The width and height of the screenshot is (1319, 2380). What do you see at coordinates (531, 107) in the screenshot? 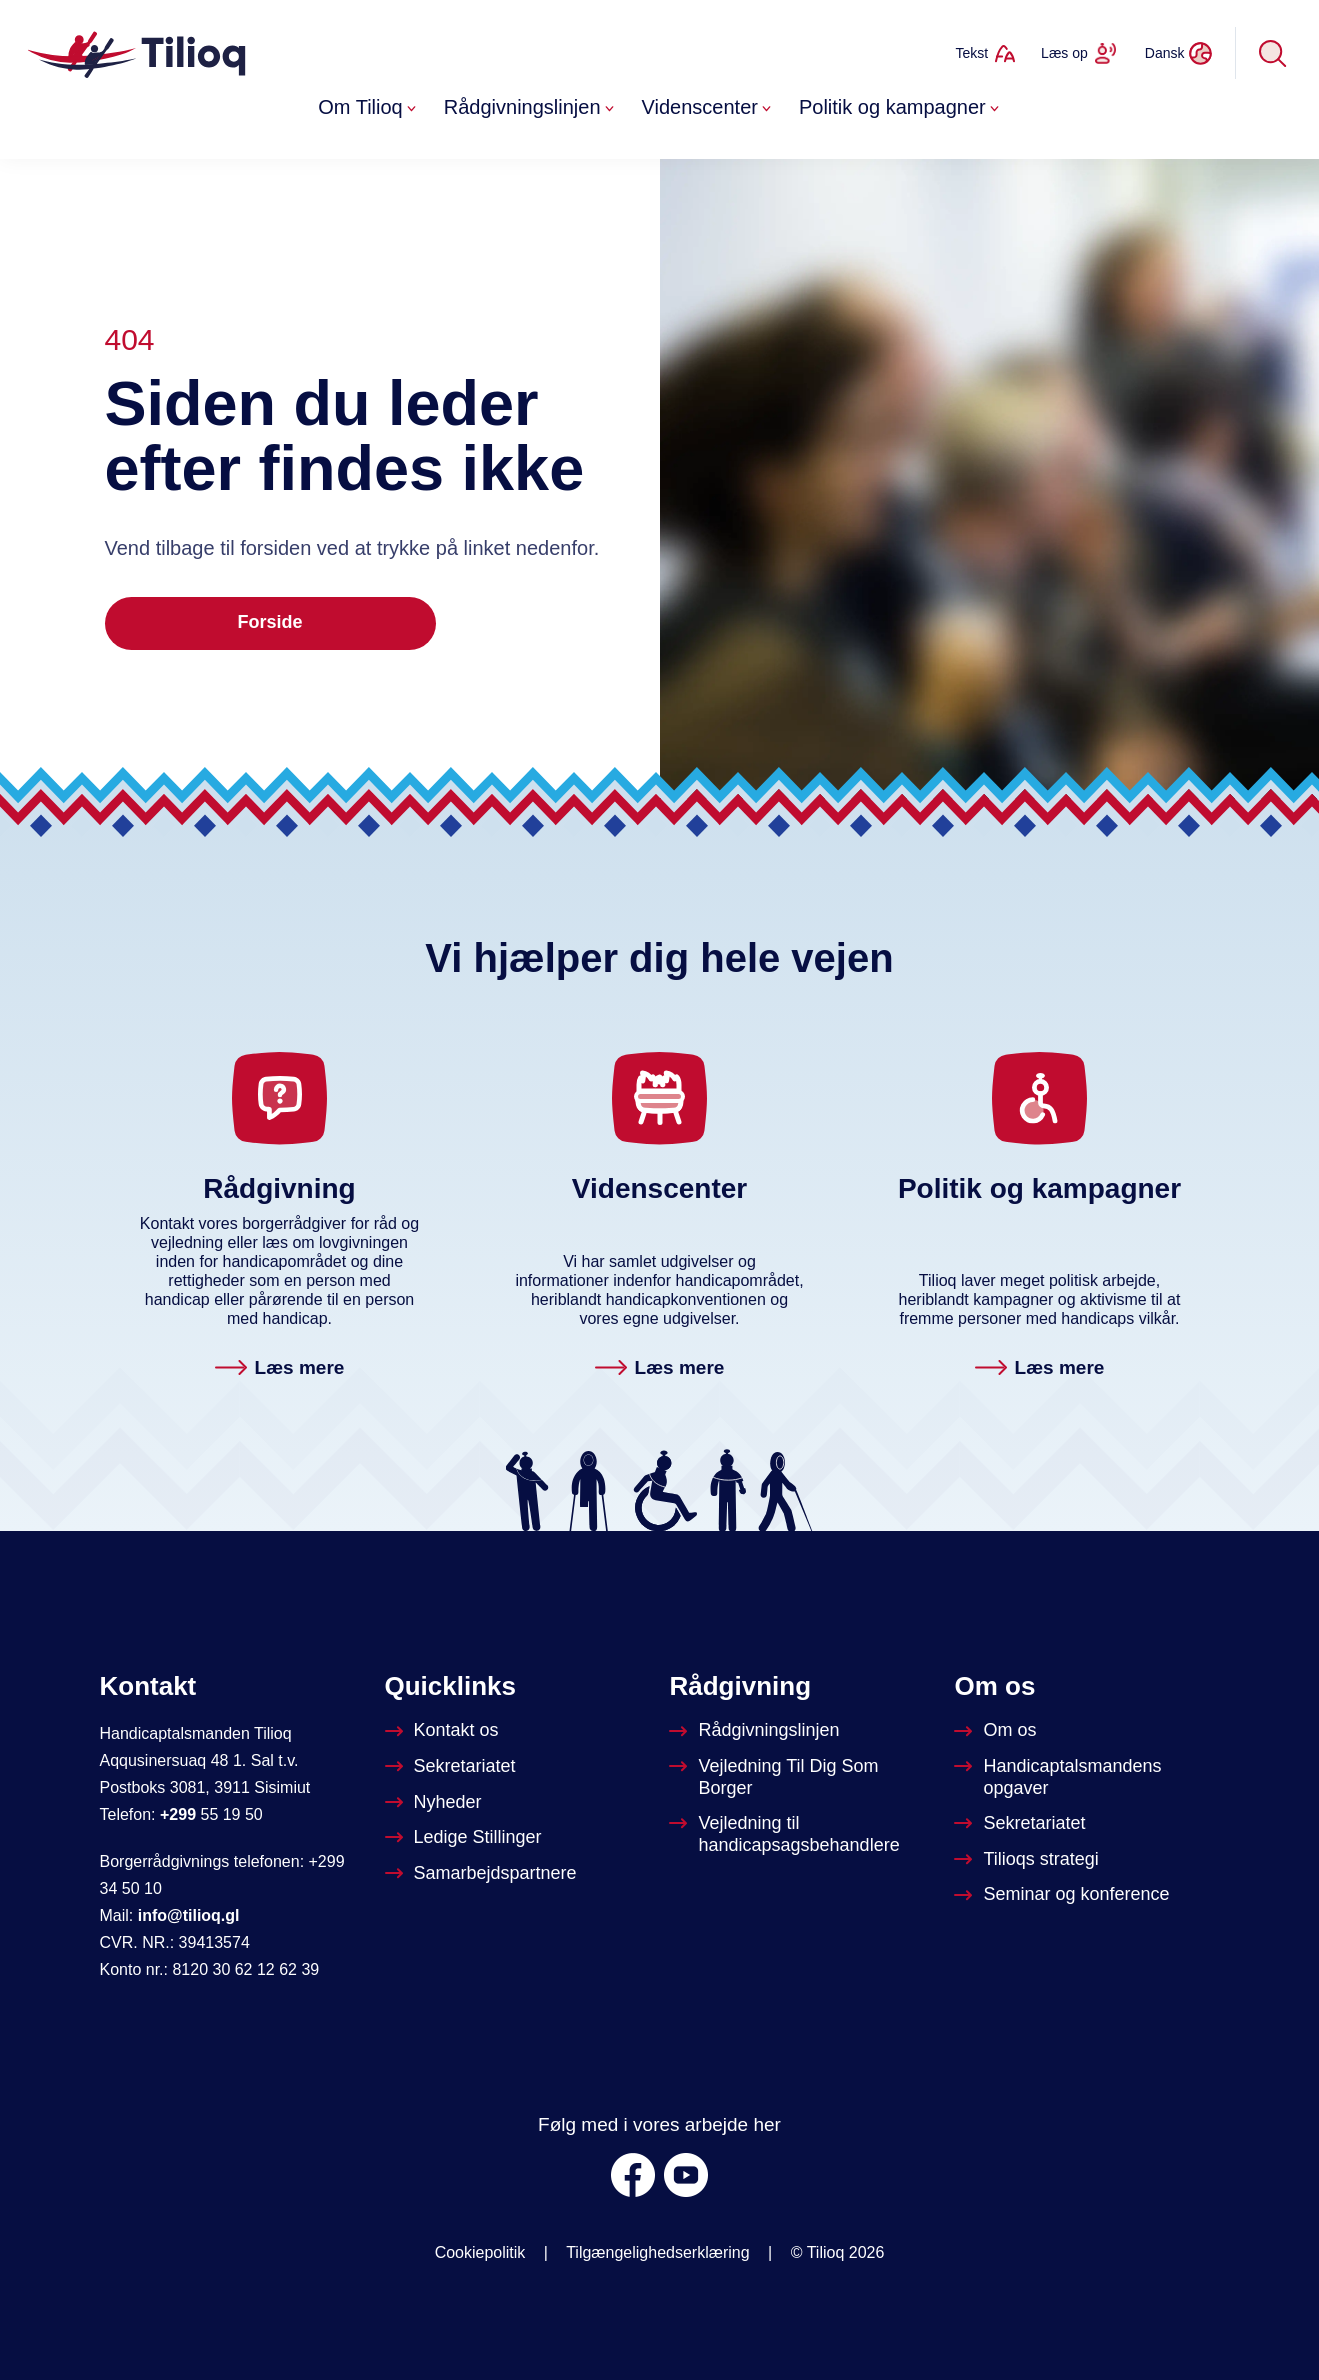
I see `Rådgivningslinjen [button]` at bounding box center [531, 107].